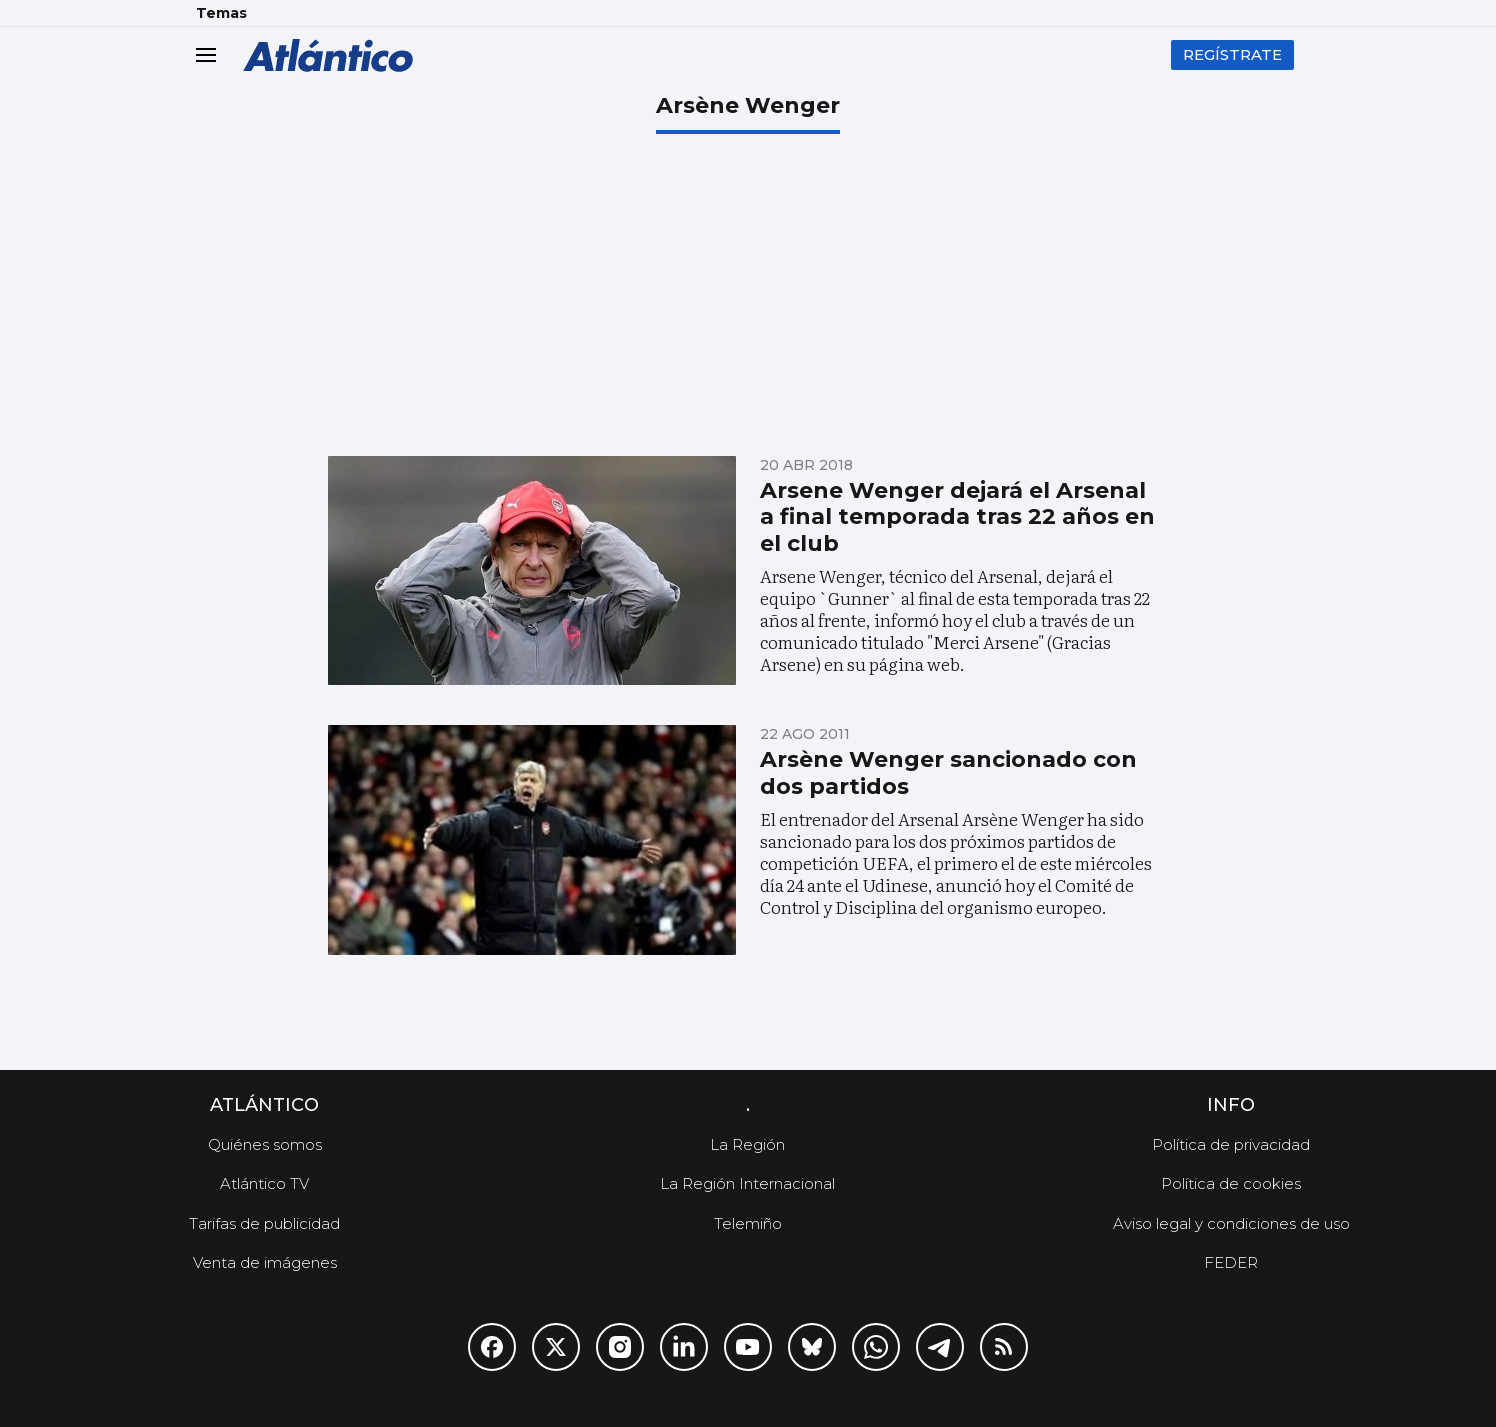  What do you see at coordinates (1231, 1105) in the screenshot?
I see `Info` at bounding box center [1231, 1105].